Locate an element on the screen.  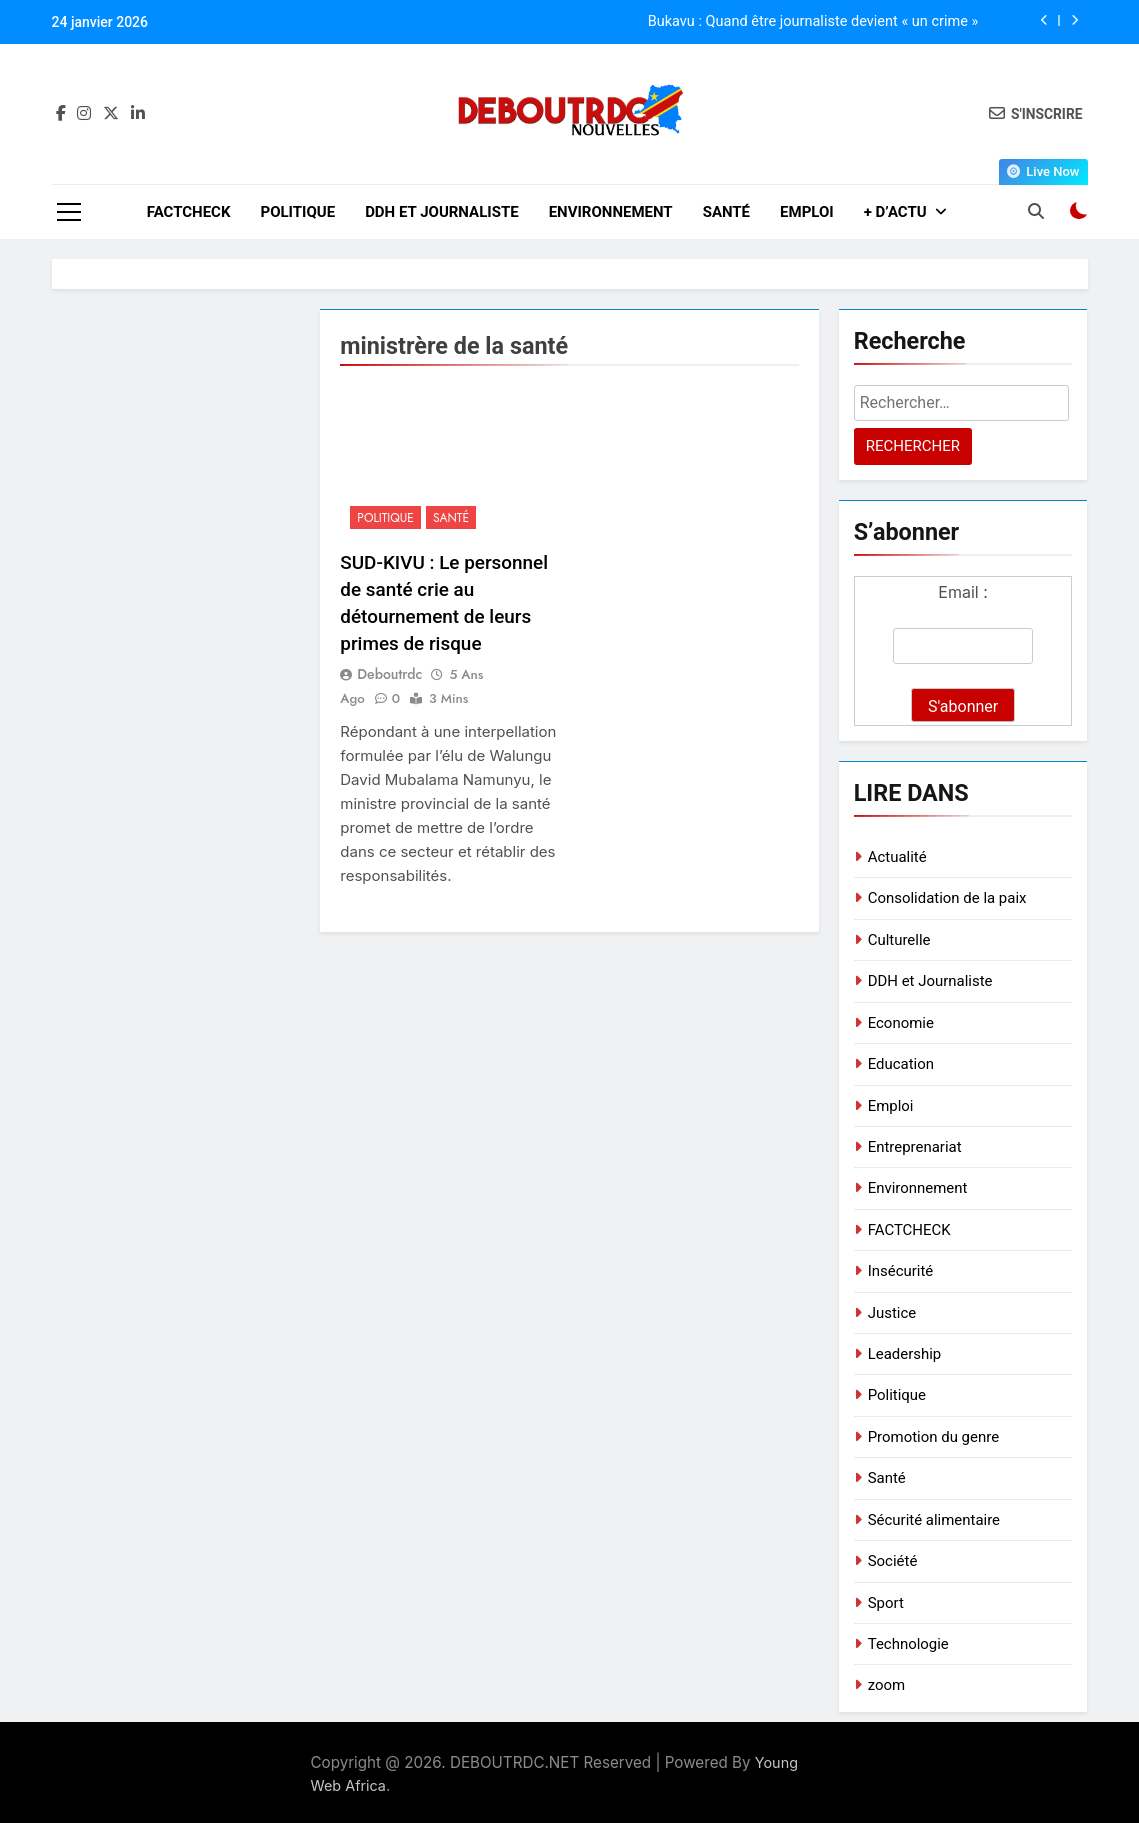
Environnement is located at coordinates (611, 212).